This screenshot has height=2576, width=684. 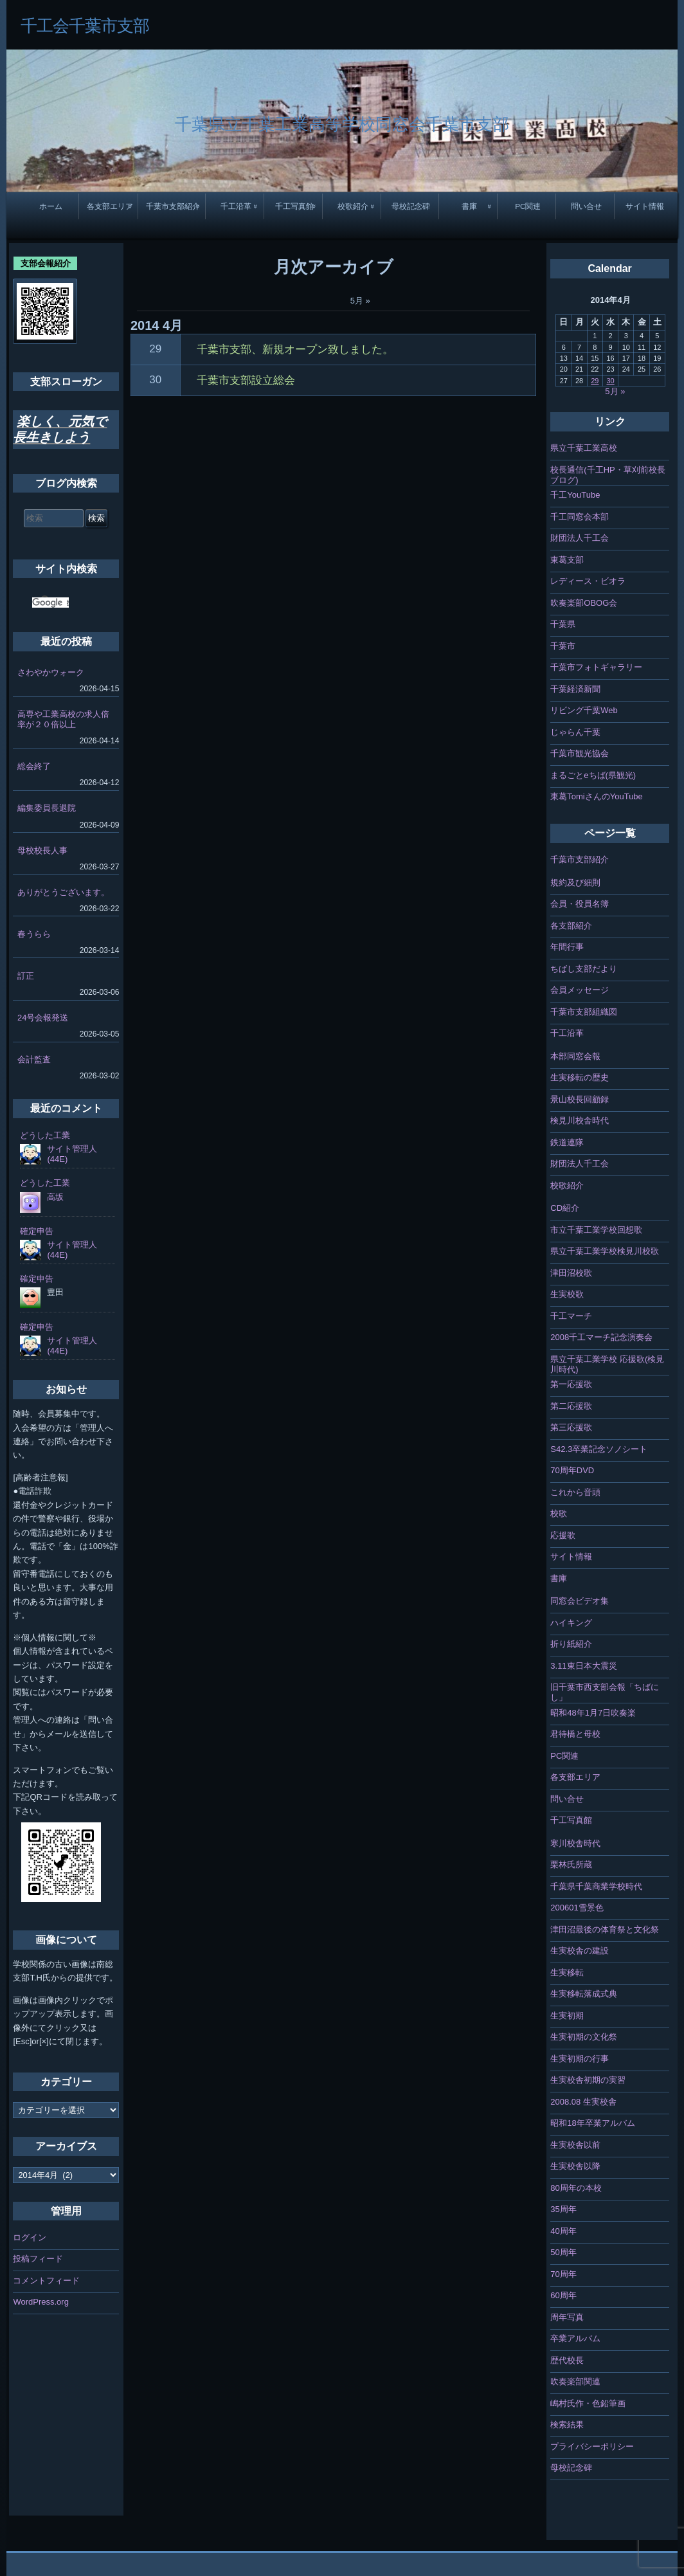 I want to click on ハイキング, so click(x=571, y=1623).